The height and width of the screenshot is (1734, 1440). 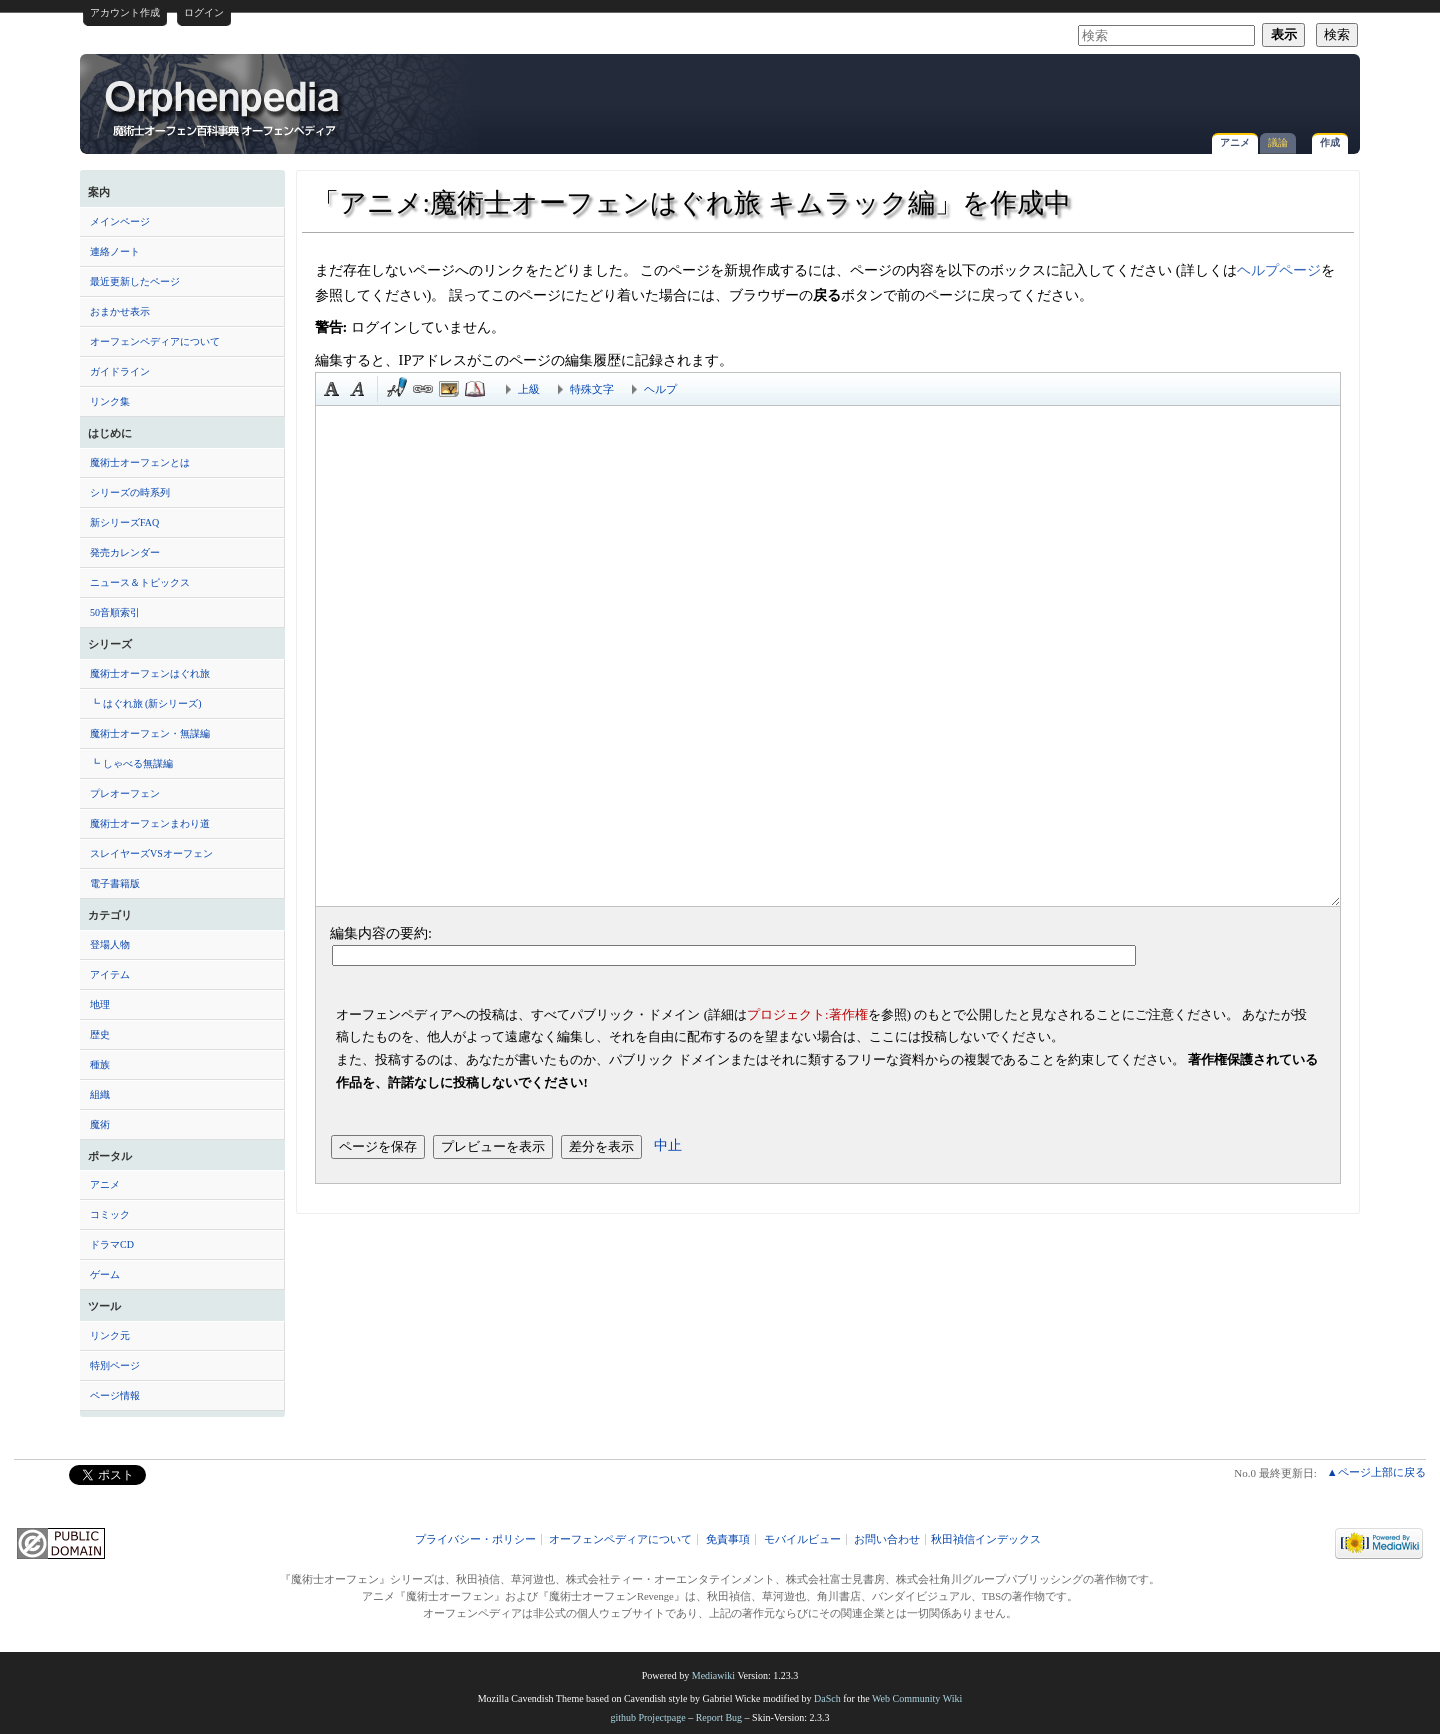 I want to click on 登場人物, so click(x=110, y=944).